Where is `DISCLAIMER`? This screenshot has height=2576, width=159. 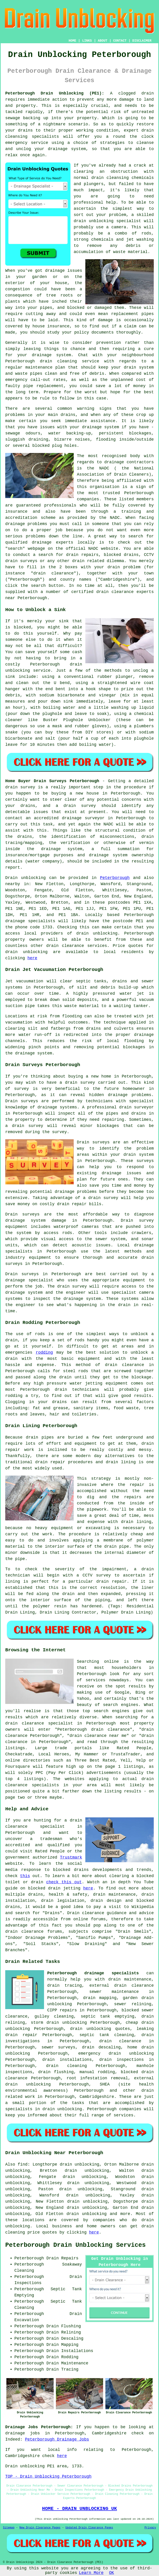
DISCLAIMER is located at coordinates (141, 41).